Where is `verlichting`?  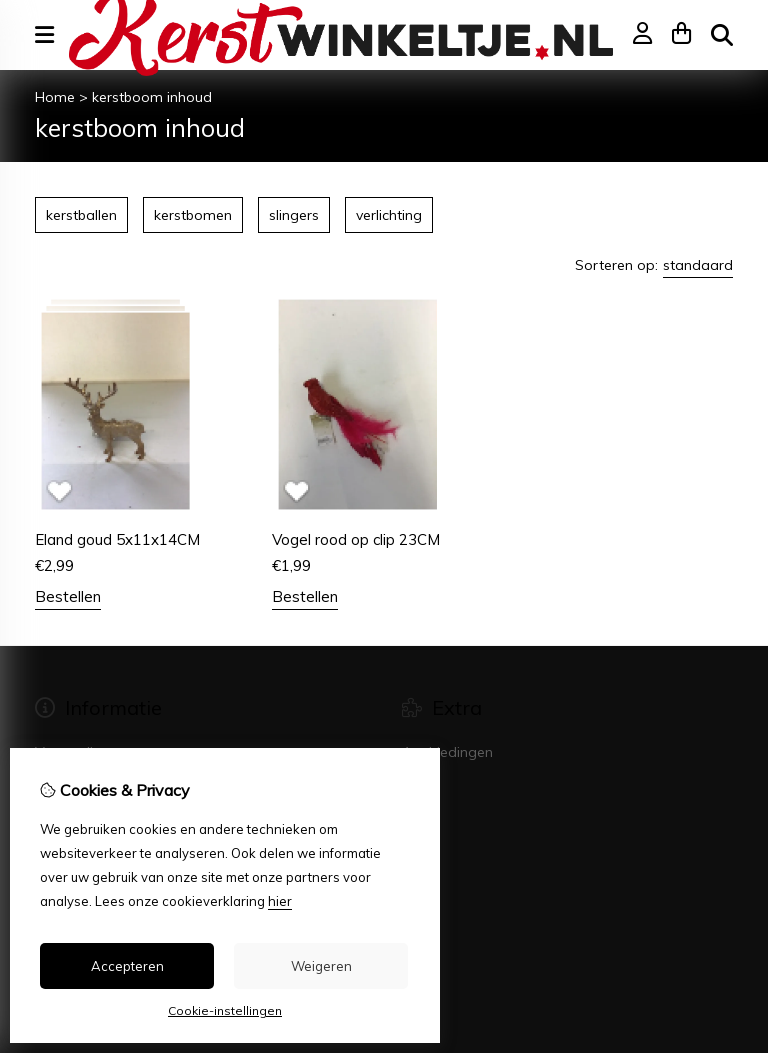 verlichting is located at coordinates (389, 215).